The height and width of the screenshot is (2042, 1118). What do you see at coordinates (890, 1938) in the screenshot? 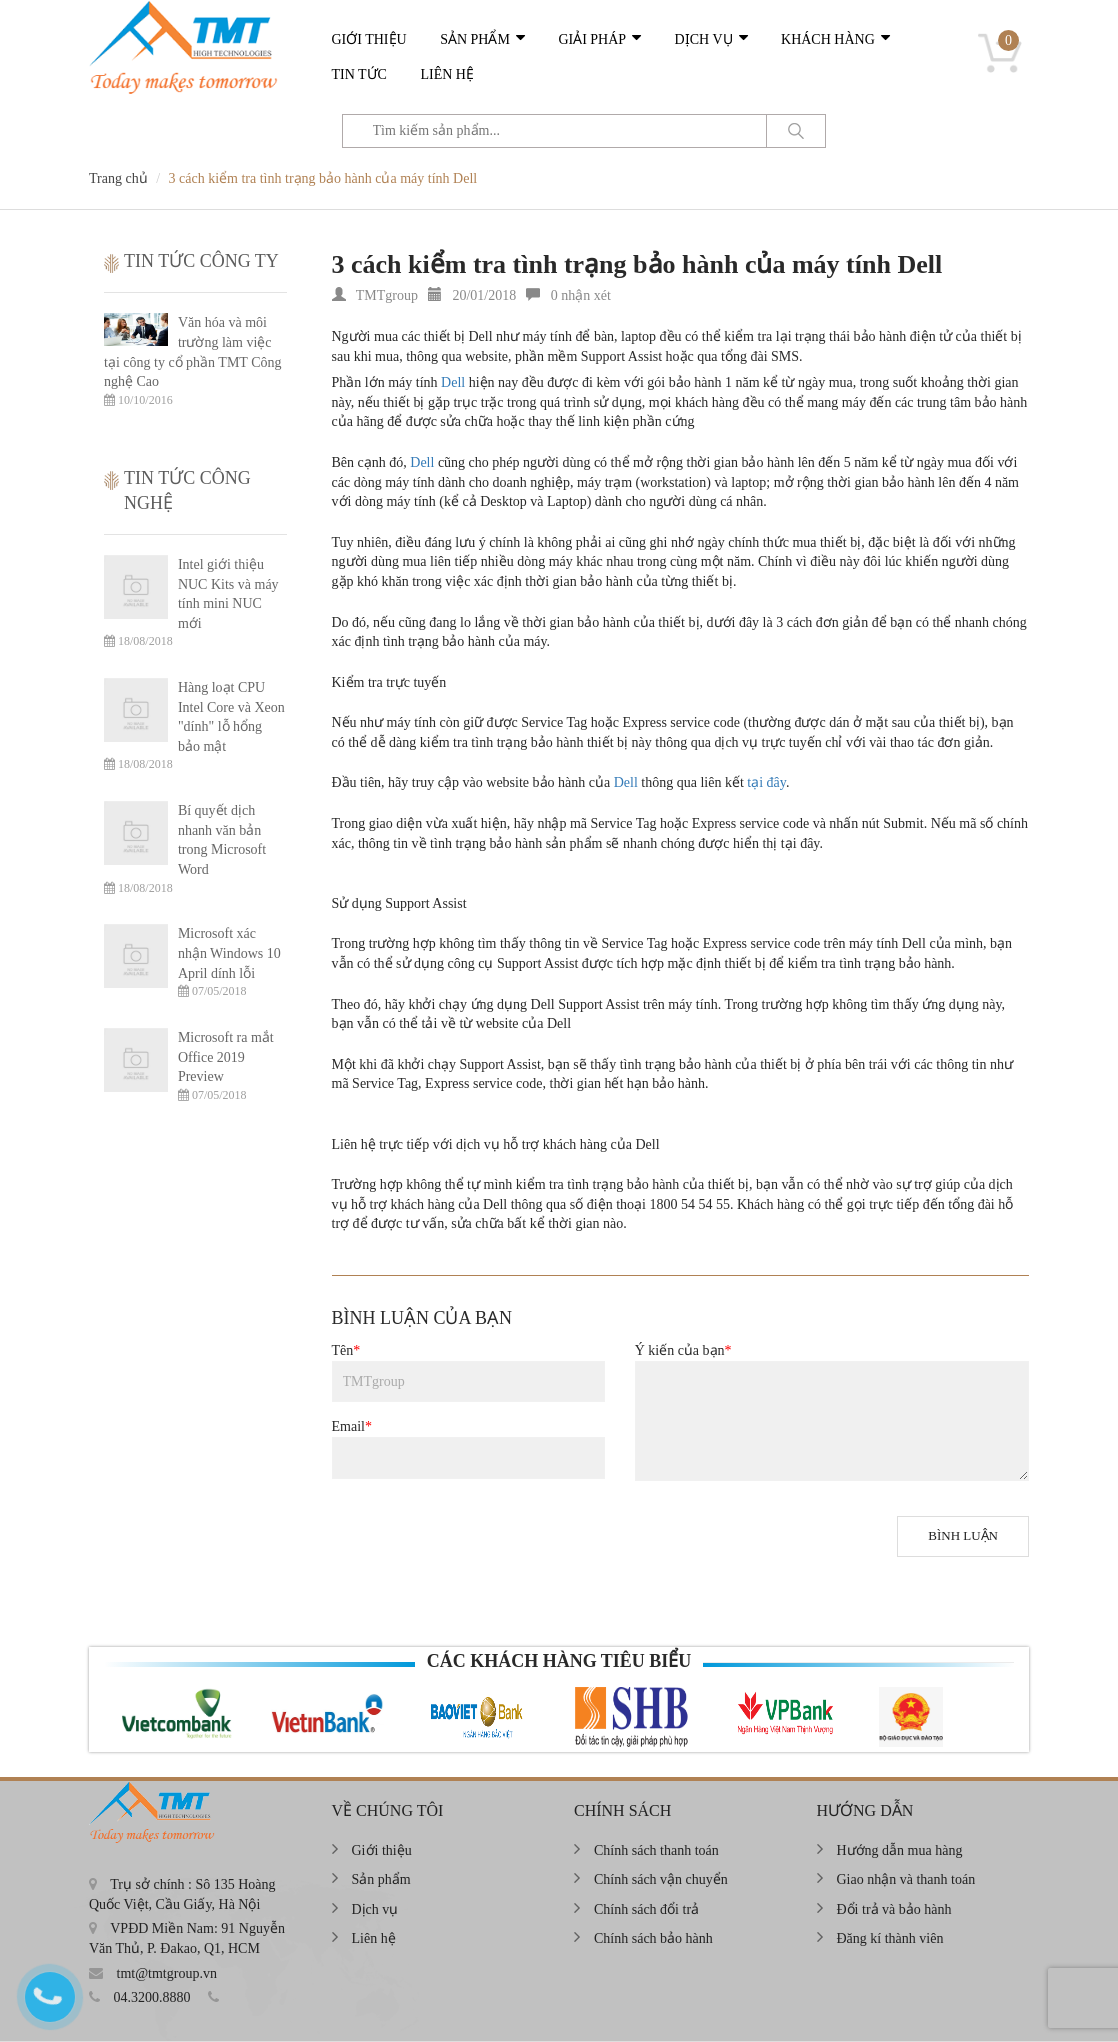
I see `Đăng kí thành viên` at bounding box center [890, 1938].